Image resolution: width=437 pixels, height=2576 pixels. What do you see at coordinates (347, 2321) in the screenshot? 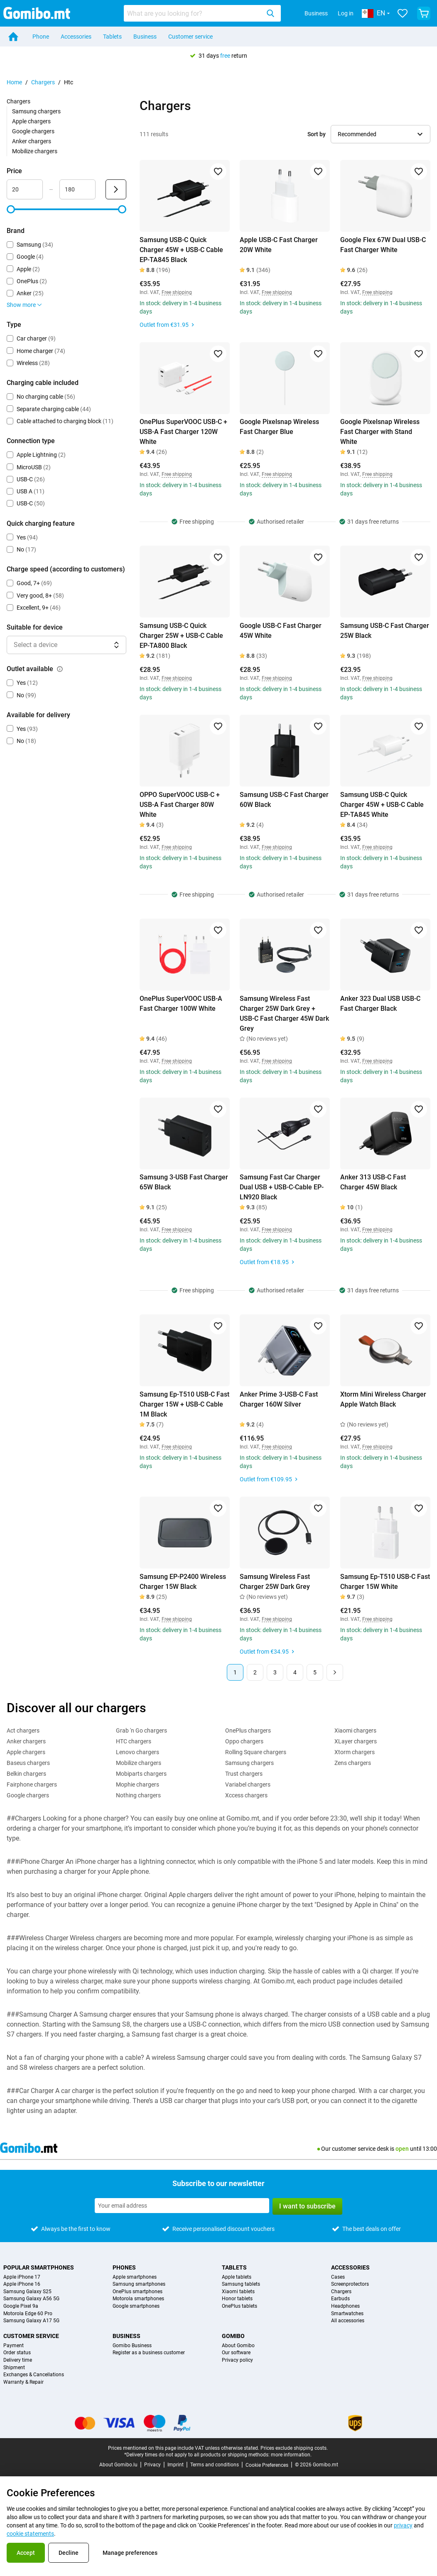
I see `All accessories` at bounding box center [347, 2321].